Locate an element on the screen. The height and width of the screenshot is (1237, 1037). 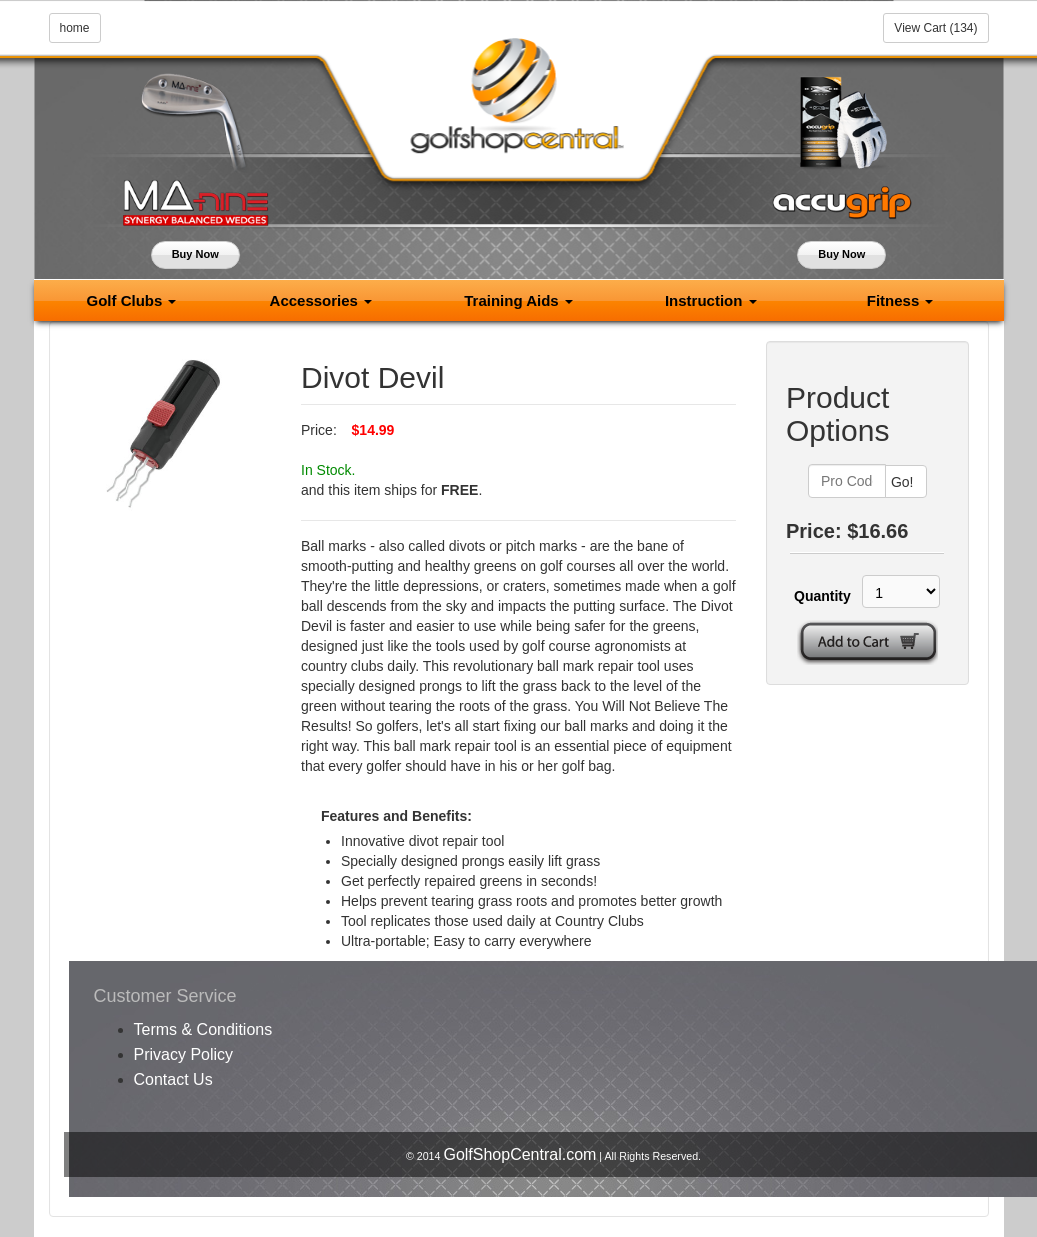
Buy Now is located at coordinates (195, 254).